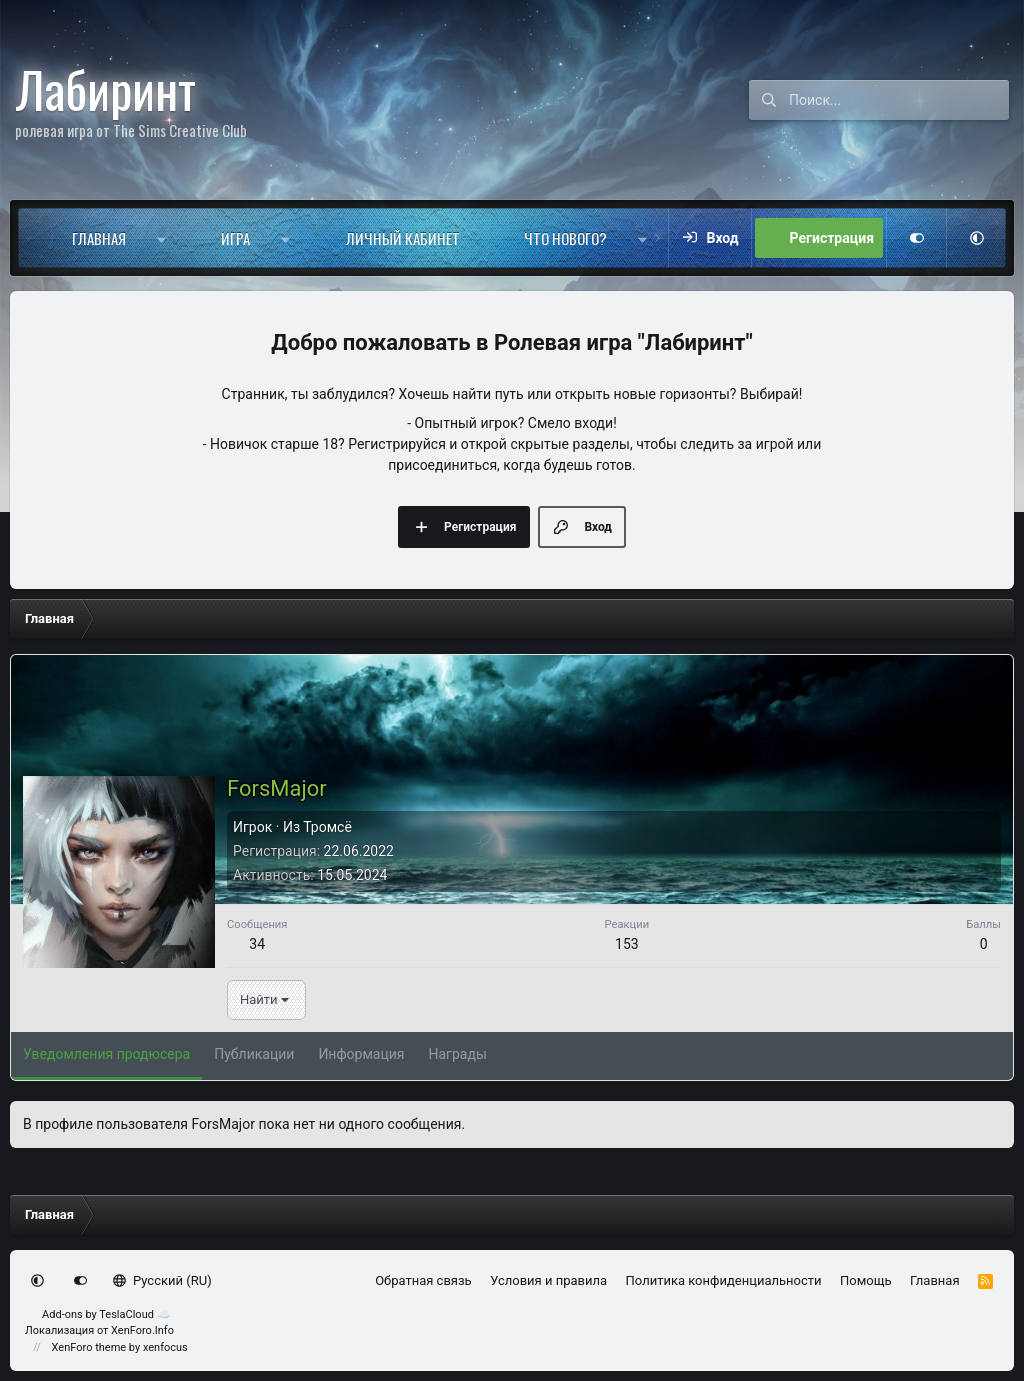 The height and width of the screenshot is (1381, 1024). Describe the element at coordinates (161, 238) in the screenshot. I see `[button]` at that location.